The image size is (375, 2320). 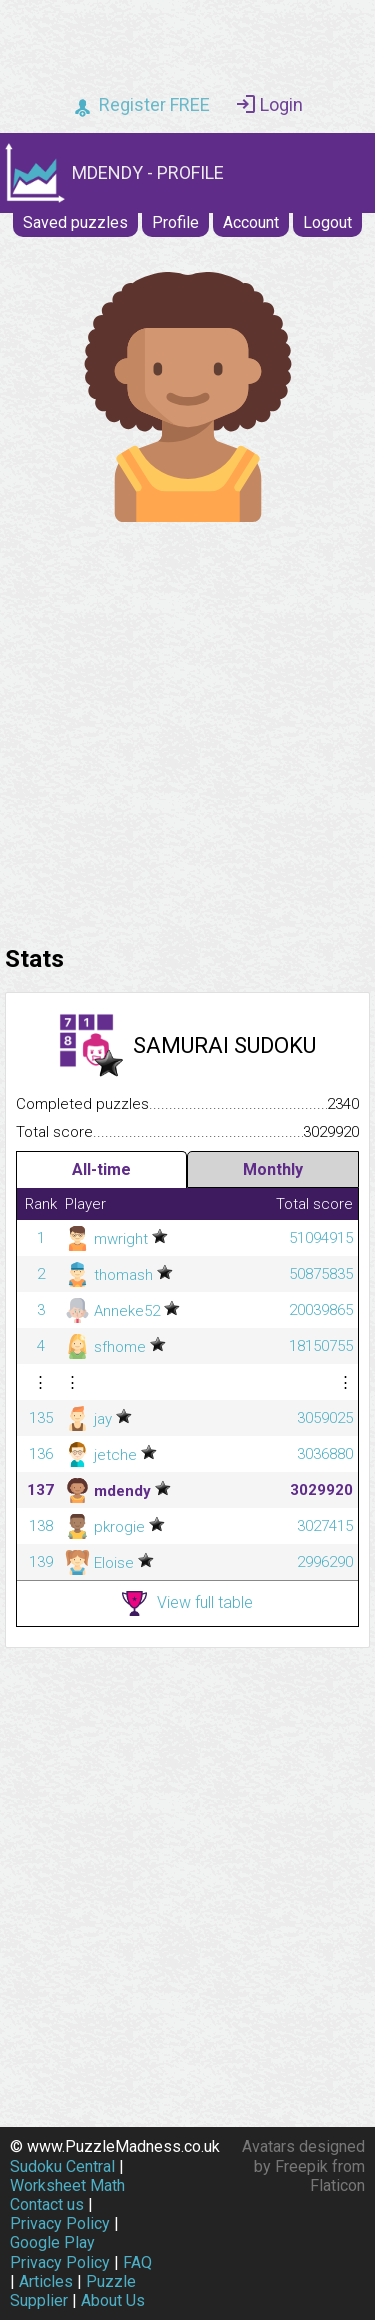 I want to click on Worksheet Math, so click(x=67, y=2185).